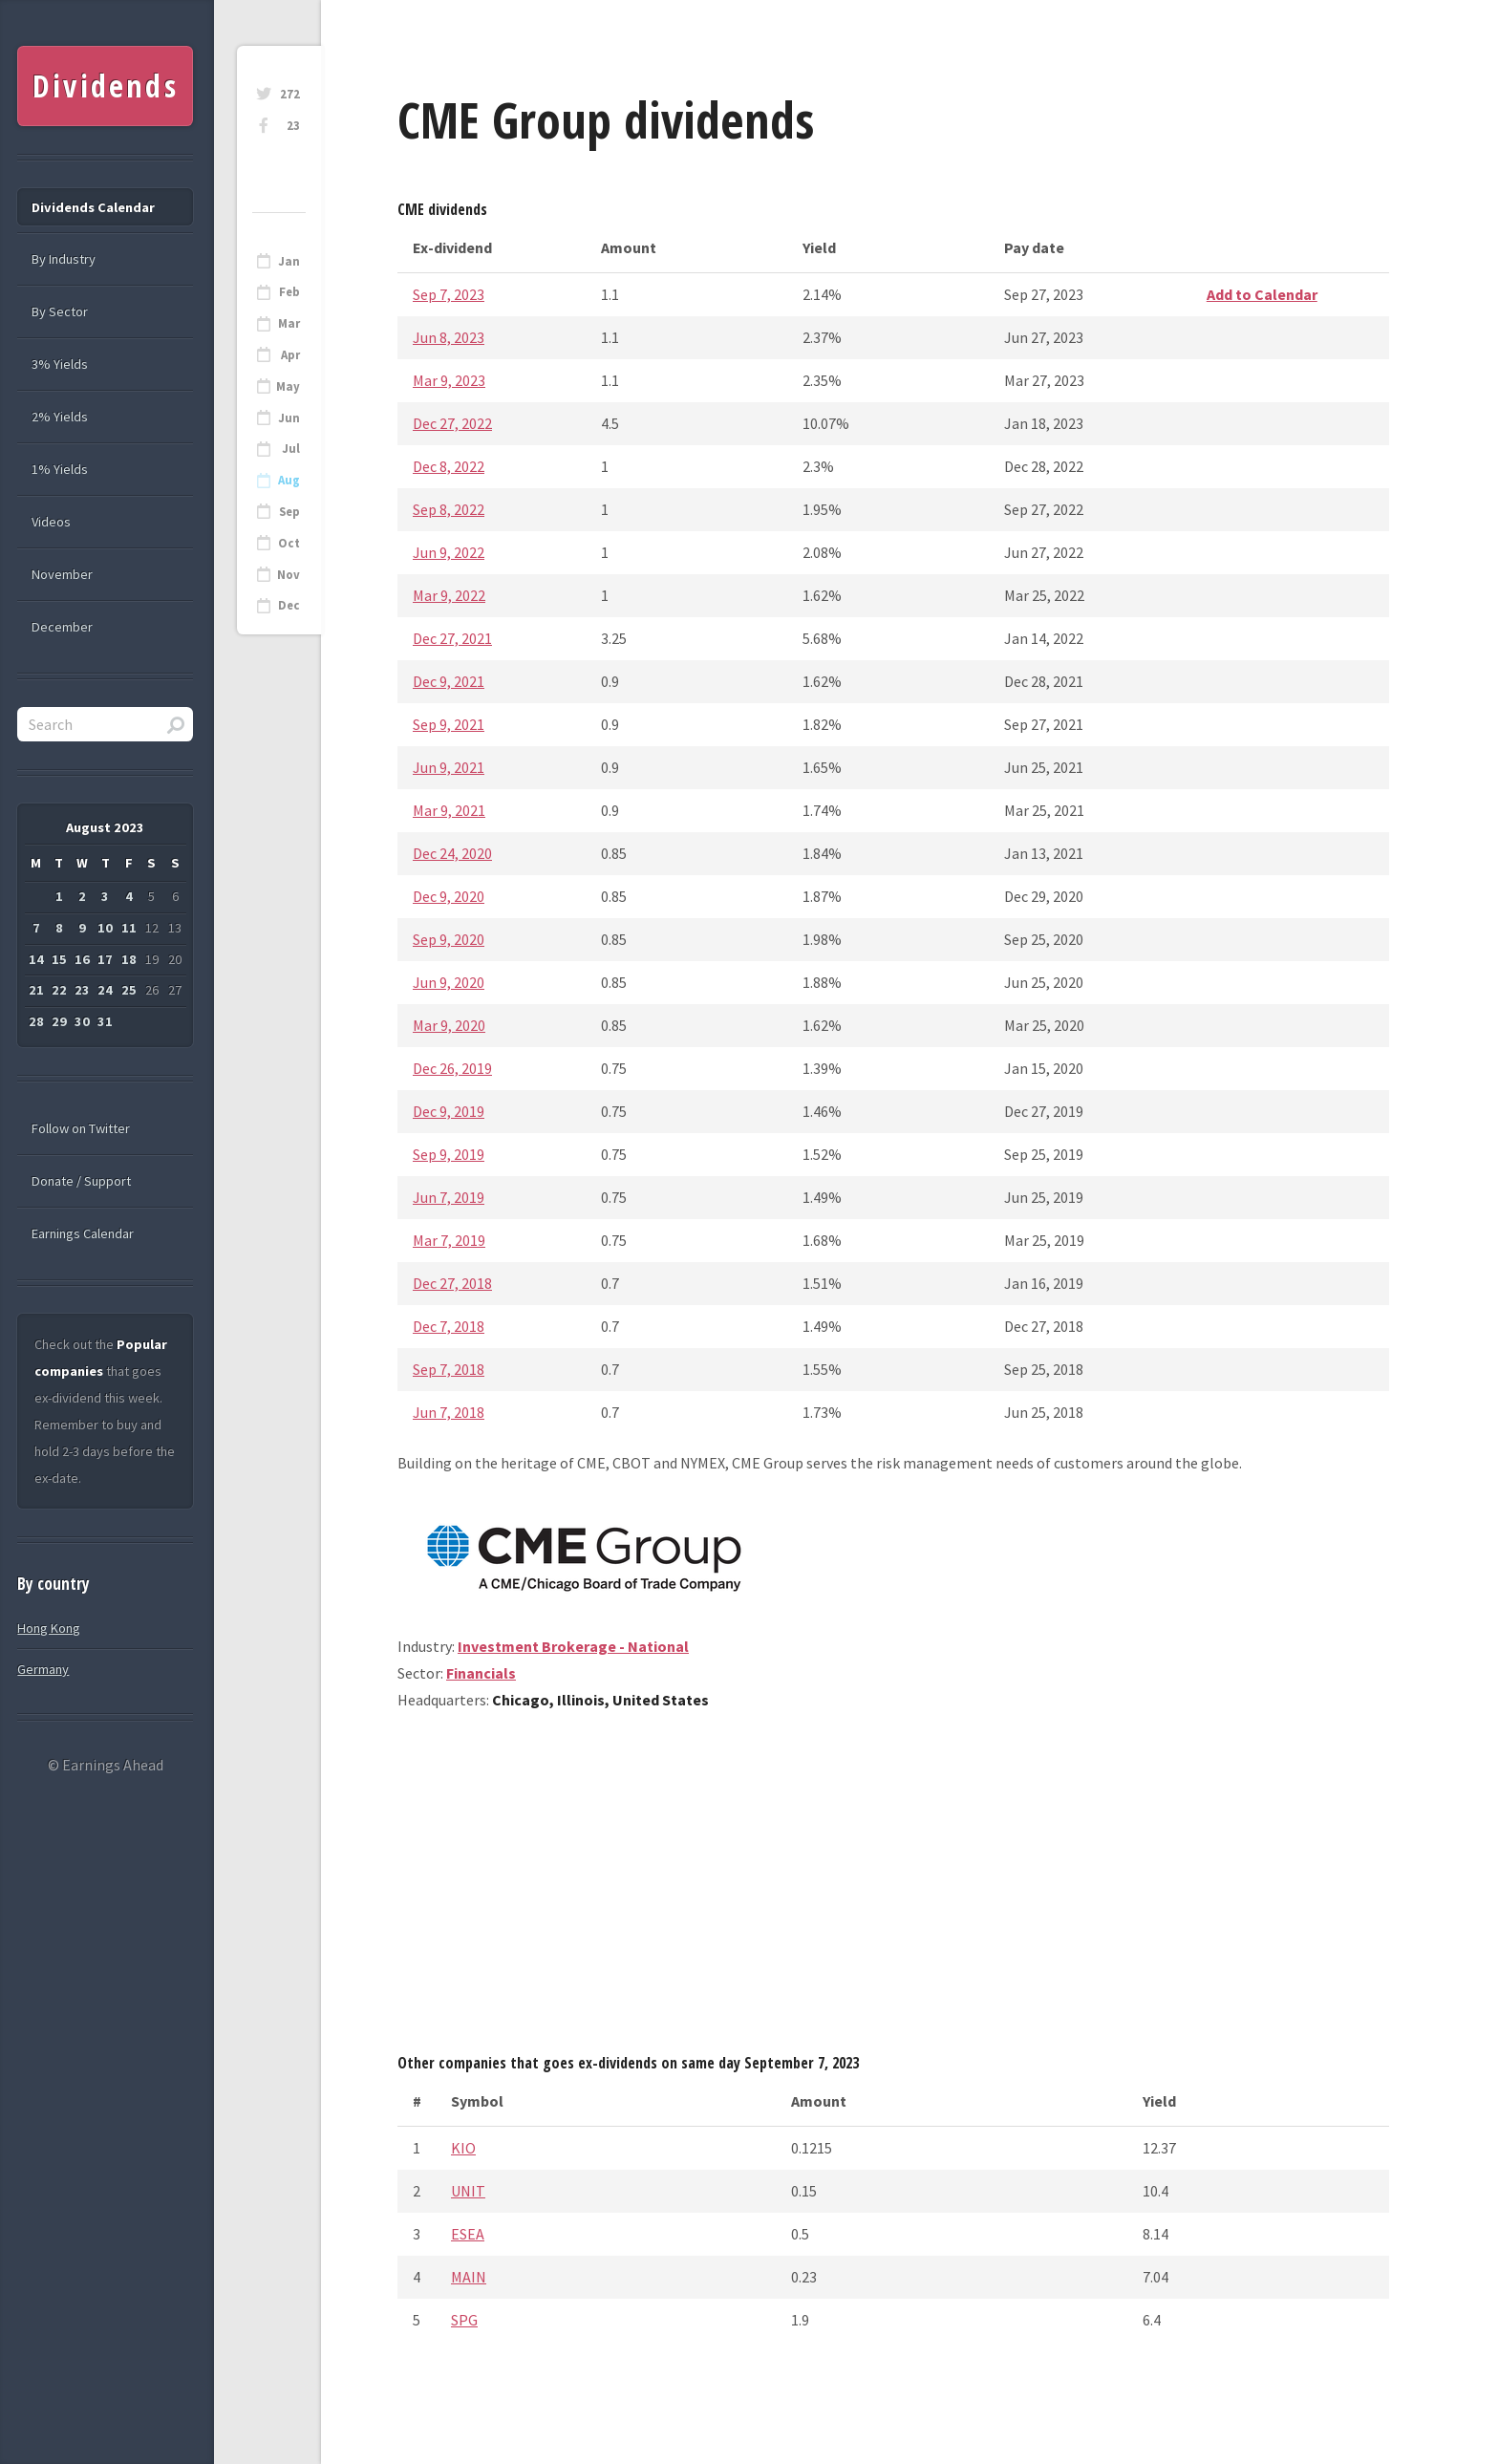  Describe the element at coordinates (290, 355) in the screenshot. I see `Apr` at that location.